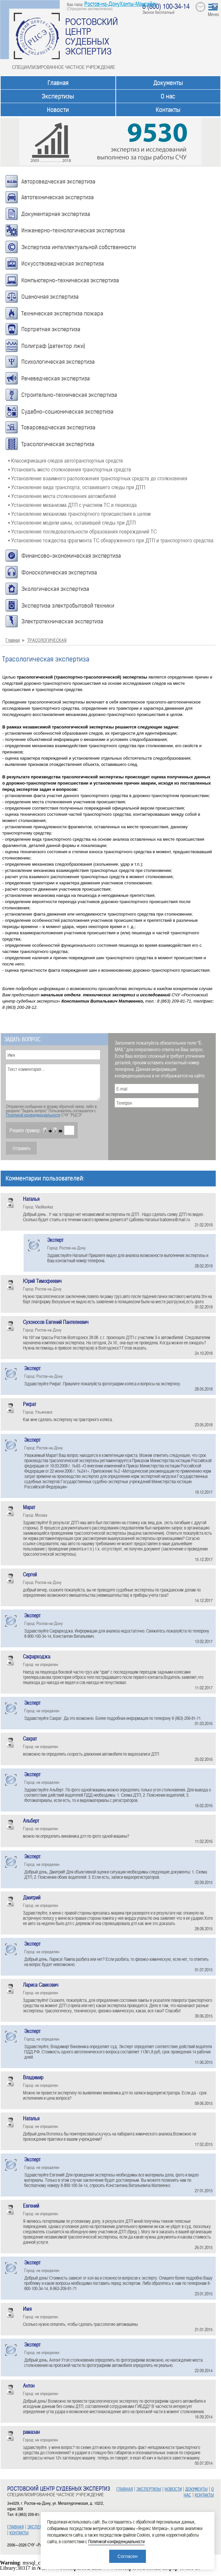 The width and height of the screenshot is (221, 2576). Describe the element at coordinates (78, 247) in the screenshot. I see `Экспертиза интеллектуальной собственности` at that location.